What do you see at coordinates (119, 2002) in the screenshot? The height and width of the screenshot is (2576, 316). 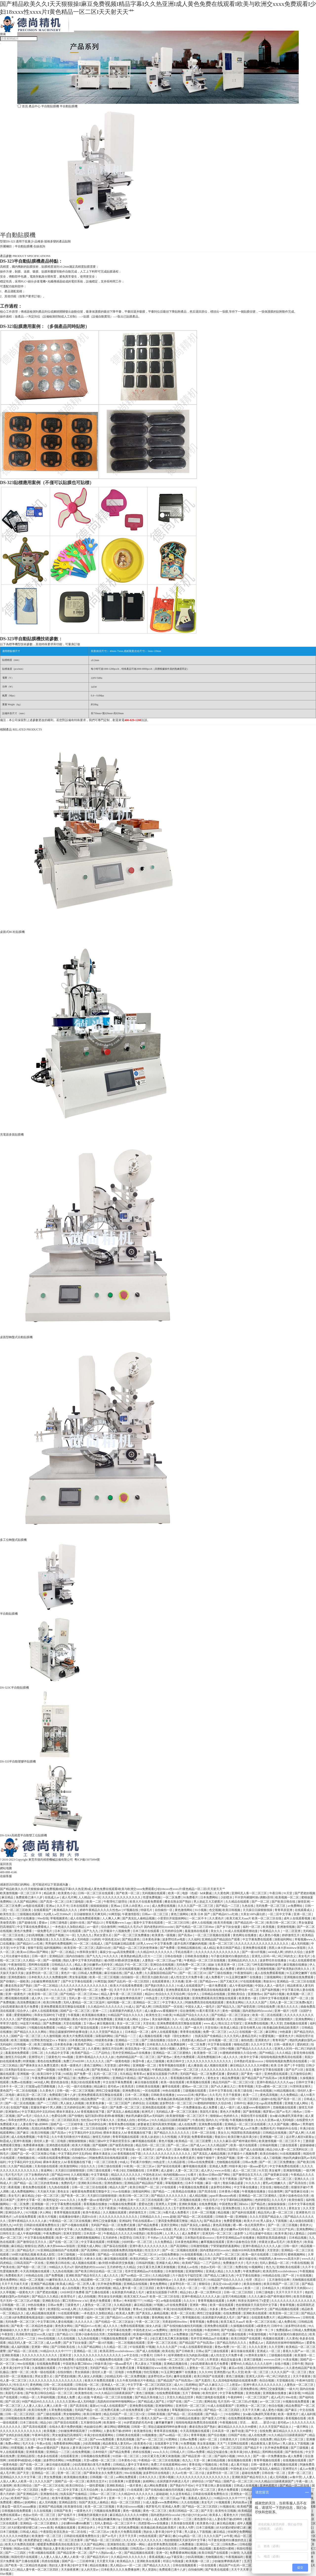 I see `福利视频一区二区` at bounding box center [119, 2002].